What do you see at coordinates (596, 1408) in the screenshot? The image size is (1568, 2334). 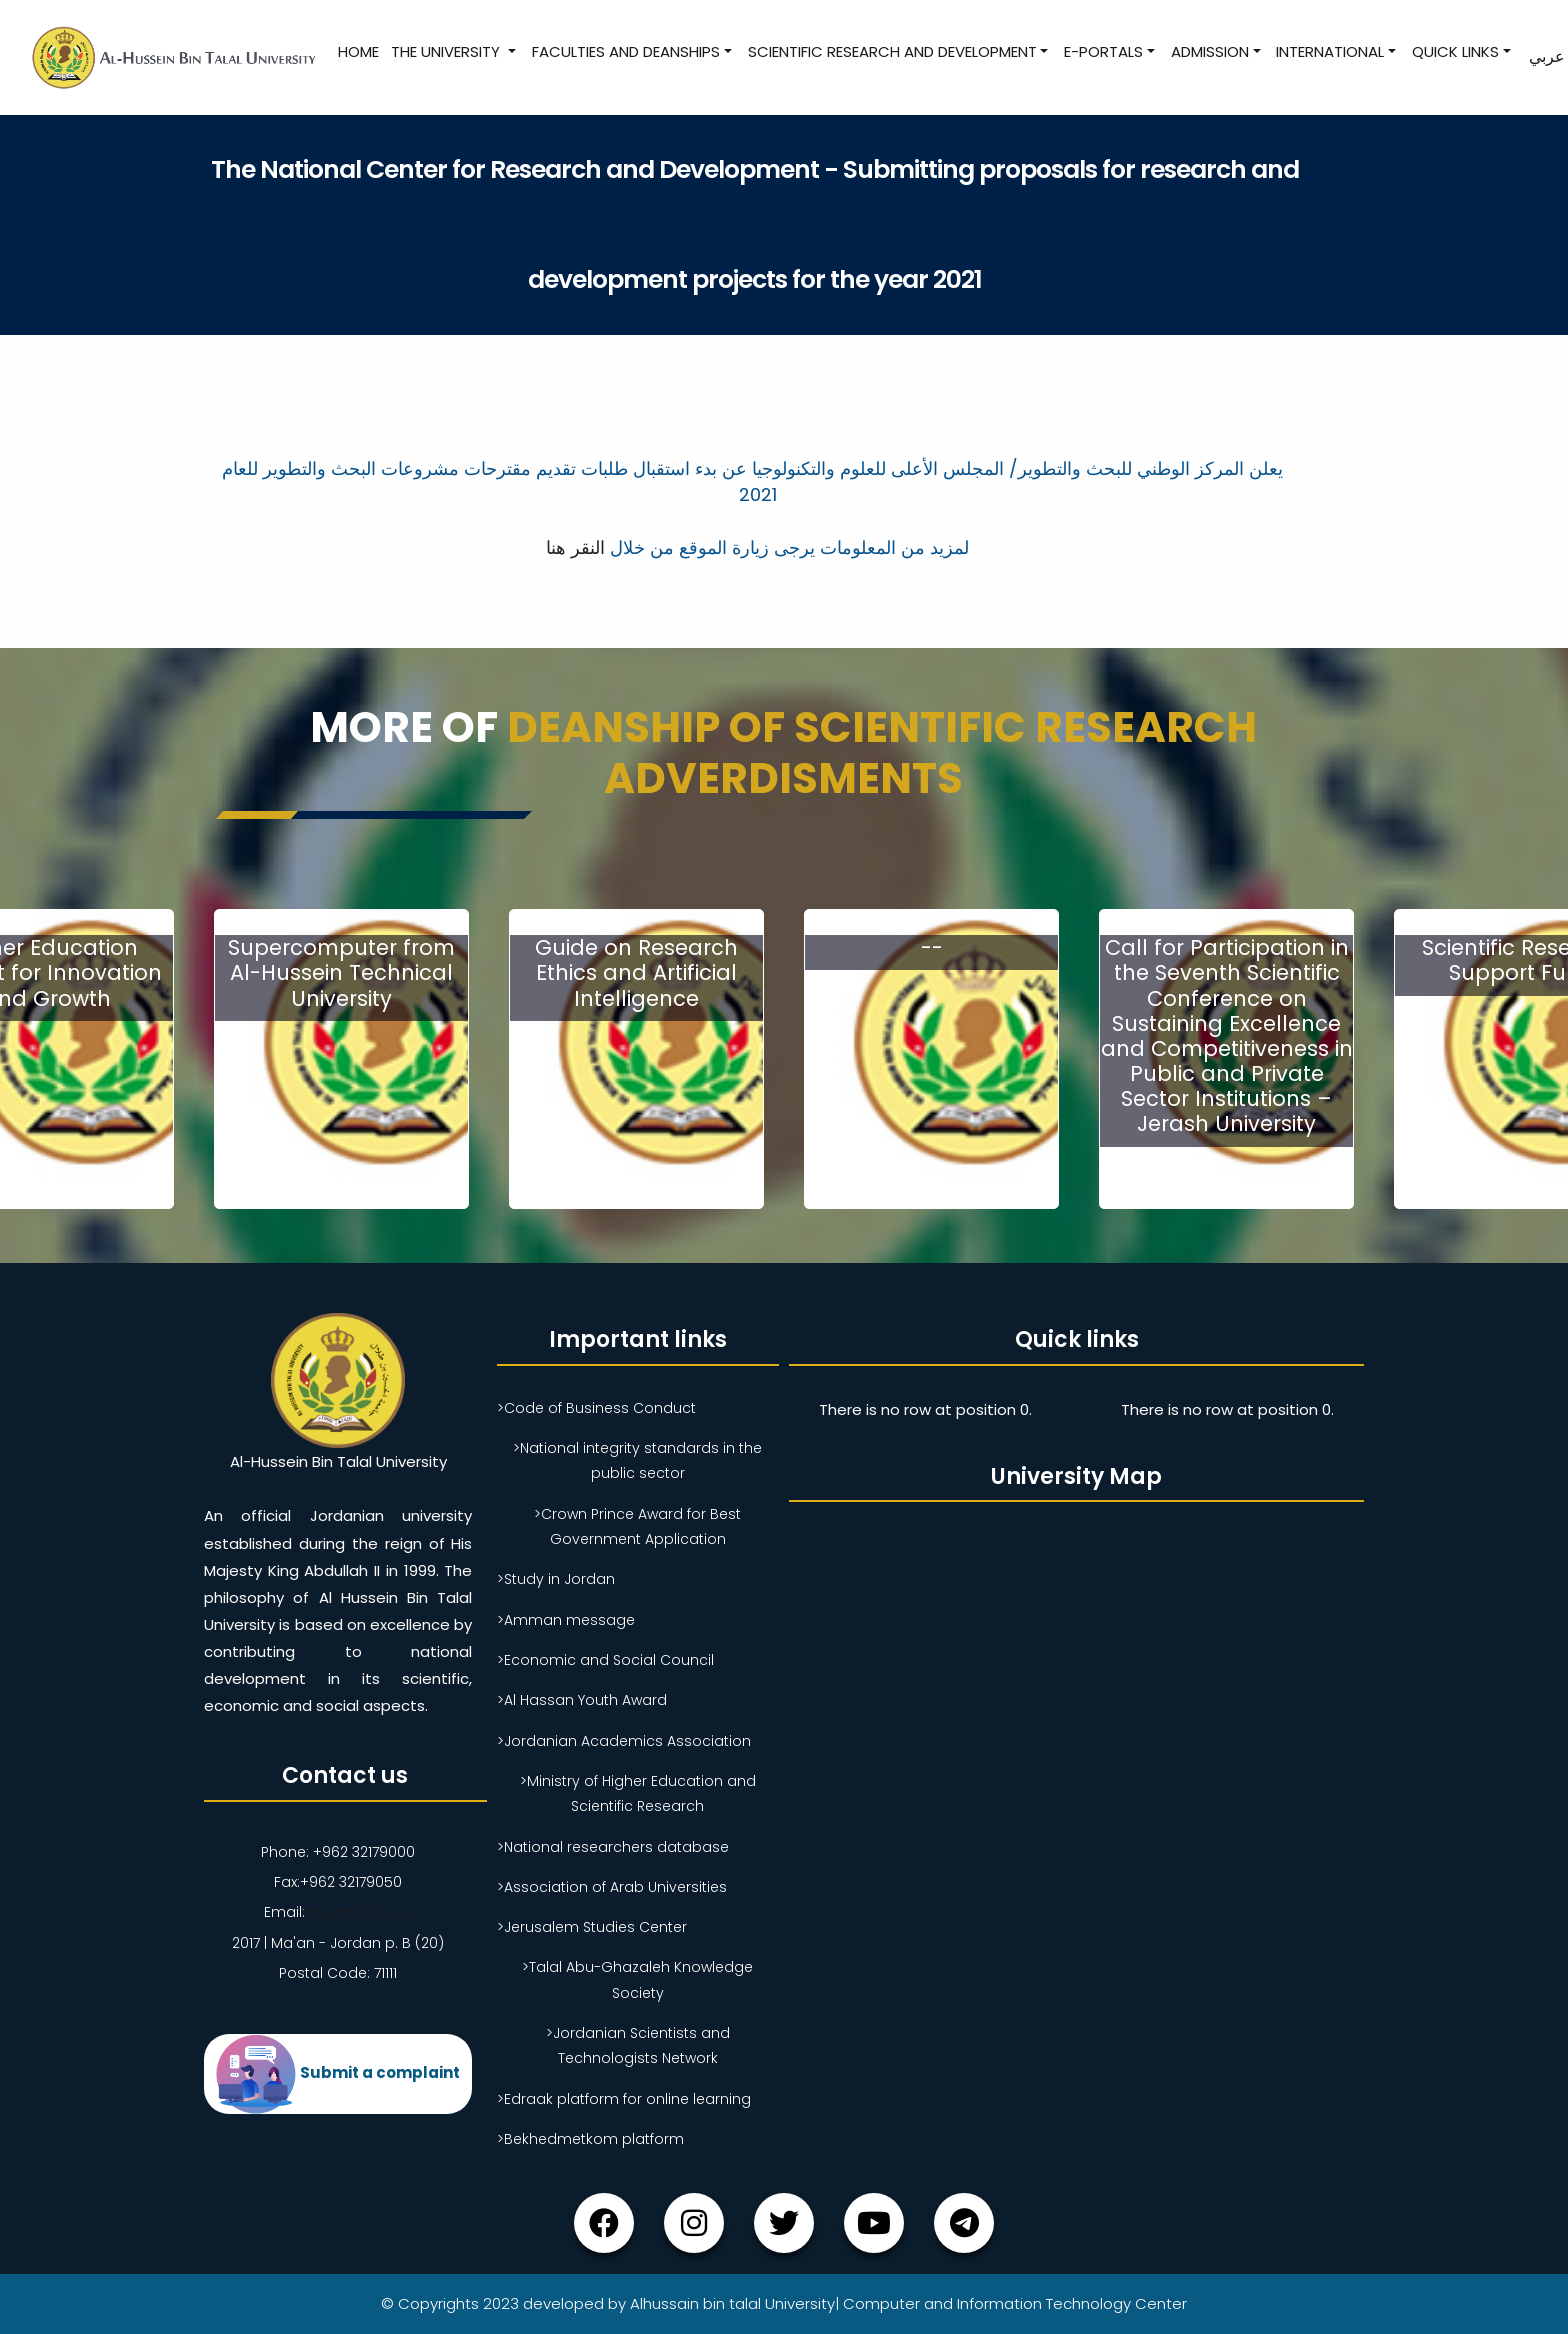 I see `>Code of Business Conduct` at bounding box center [596, 1408].